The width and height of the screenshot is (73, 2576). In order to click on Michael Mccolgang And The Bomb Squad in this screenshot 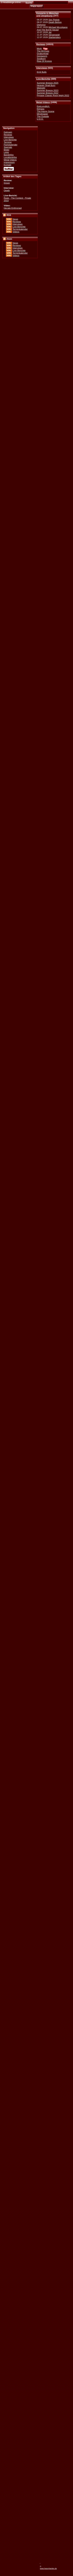, I will do `click(52, 28)`.